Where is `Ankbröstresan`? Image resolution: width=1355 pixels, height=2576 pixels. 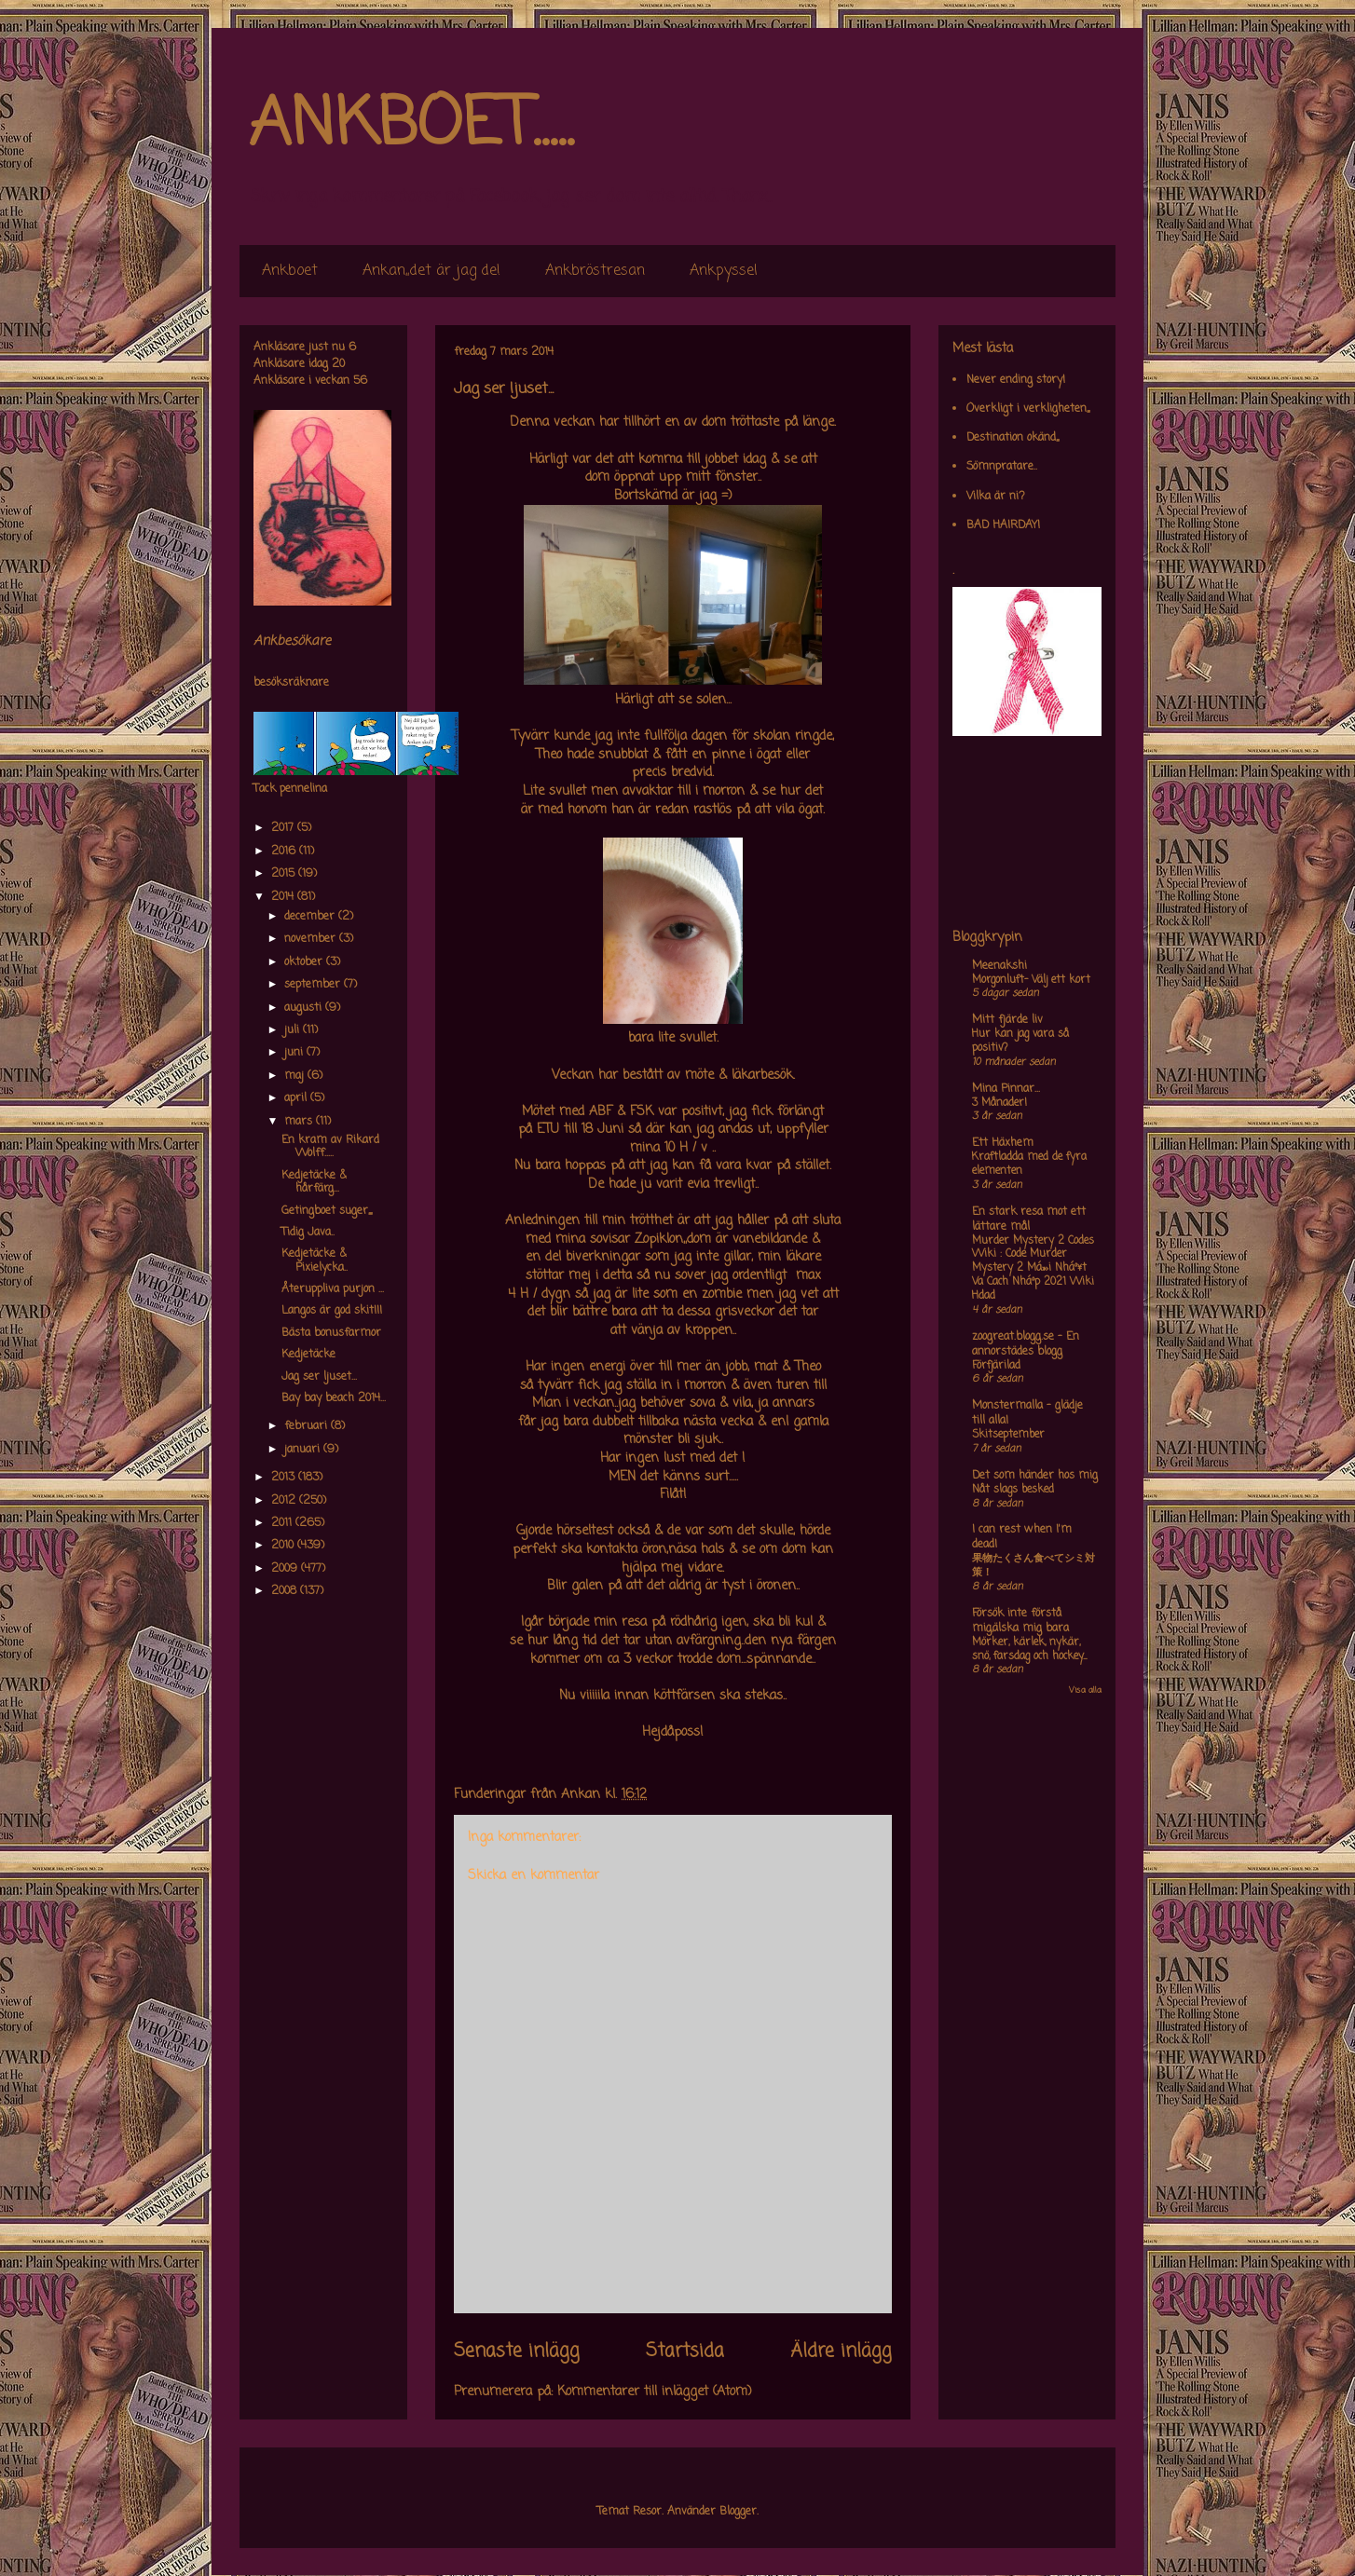 Ankbröstresan is located at coordinates (595, 271).